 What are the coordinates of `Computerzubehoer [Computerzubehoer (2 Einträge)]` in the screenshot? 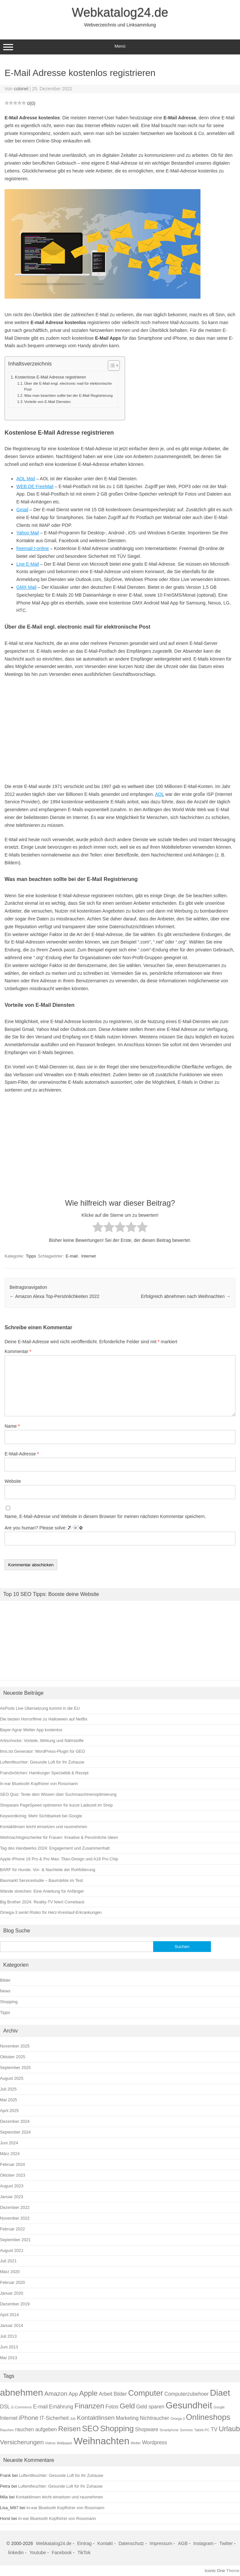 It's located at (187, 2394).